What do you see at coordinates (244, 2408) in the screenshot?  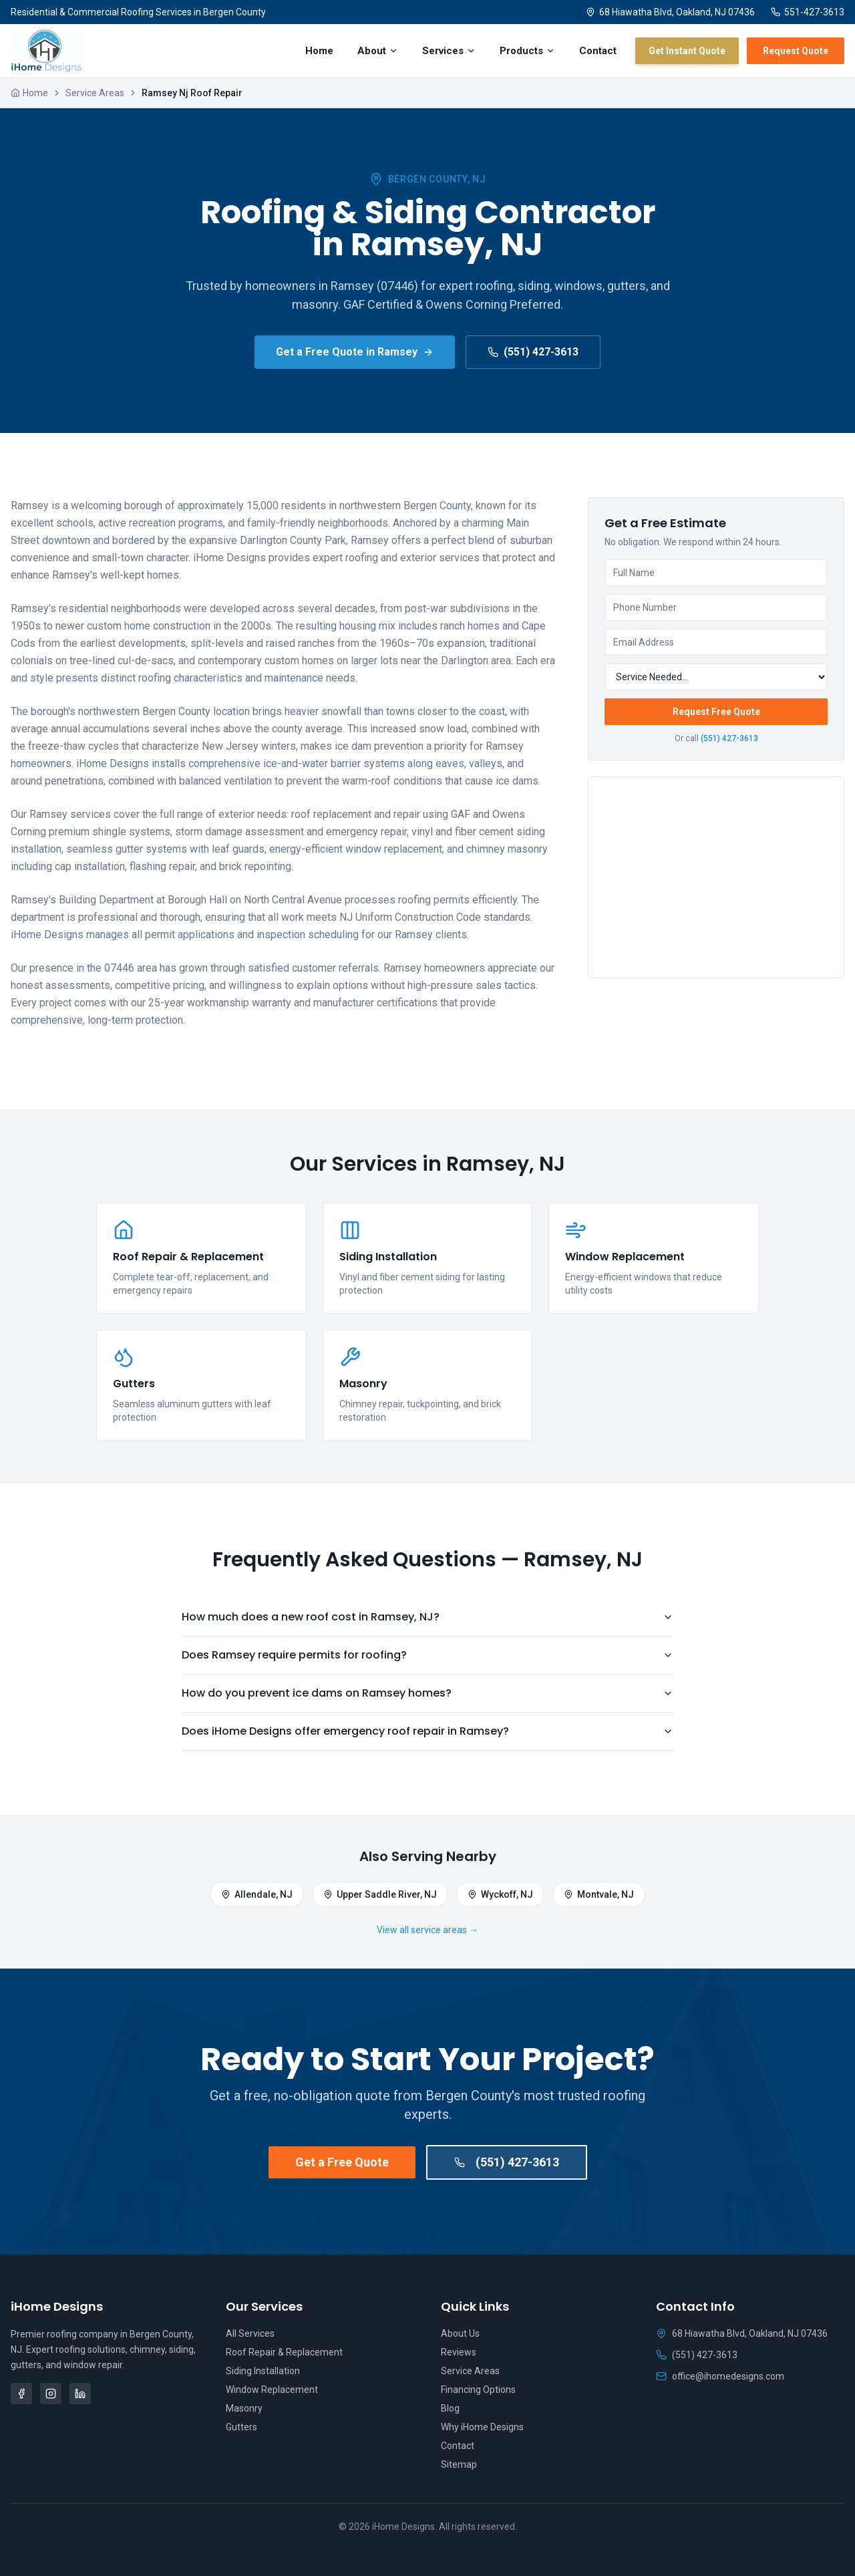 I see `Masonry` at bounding box center [244, 2408].